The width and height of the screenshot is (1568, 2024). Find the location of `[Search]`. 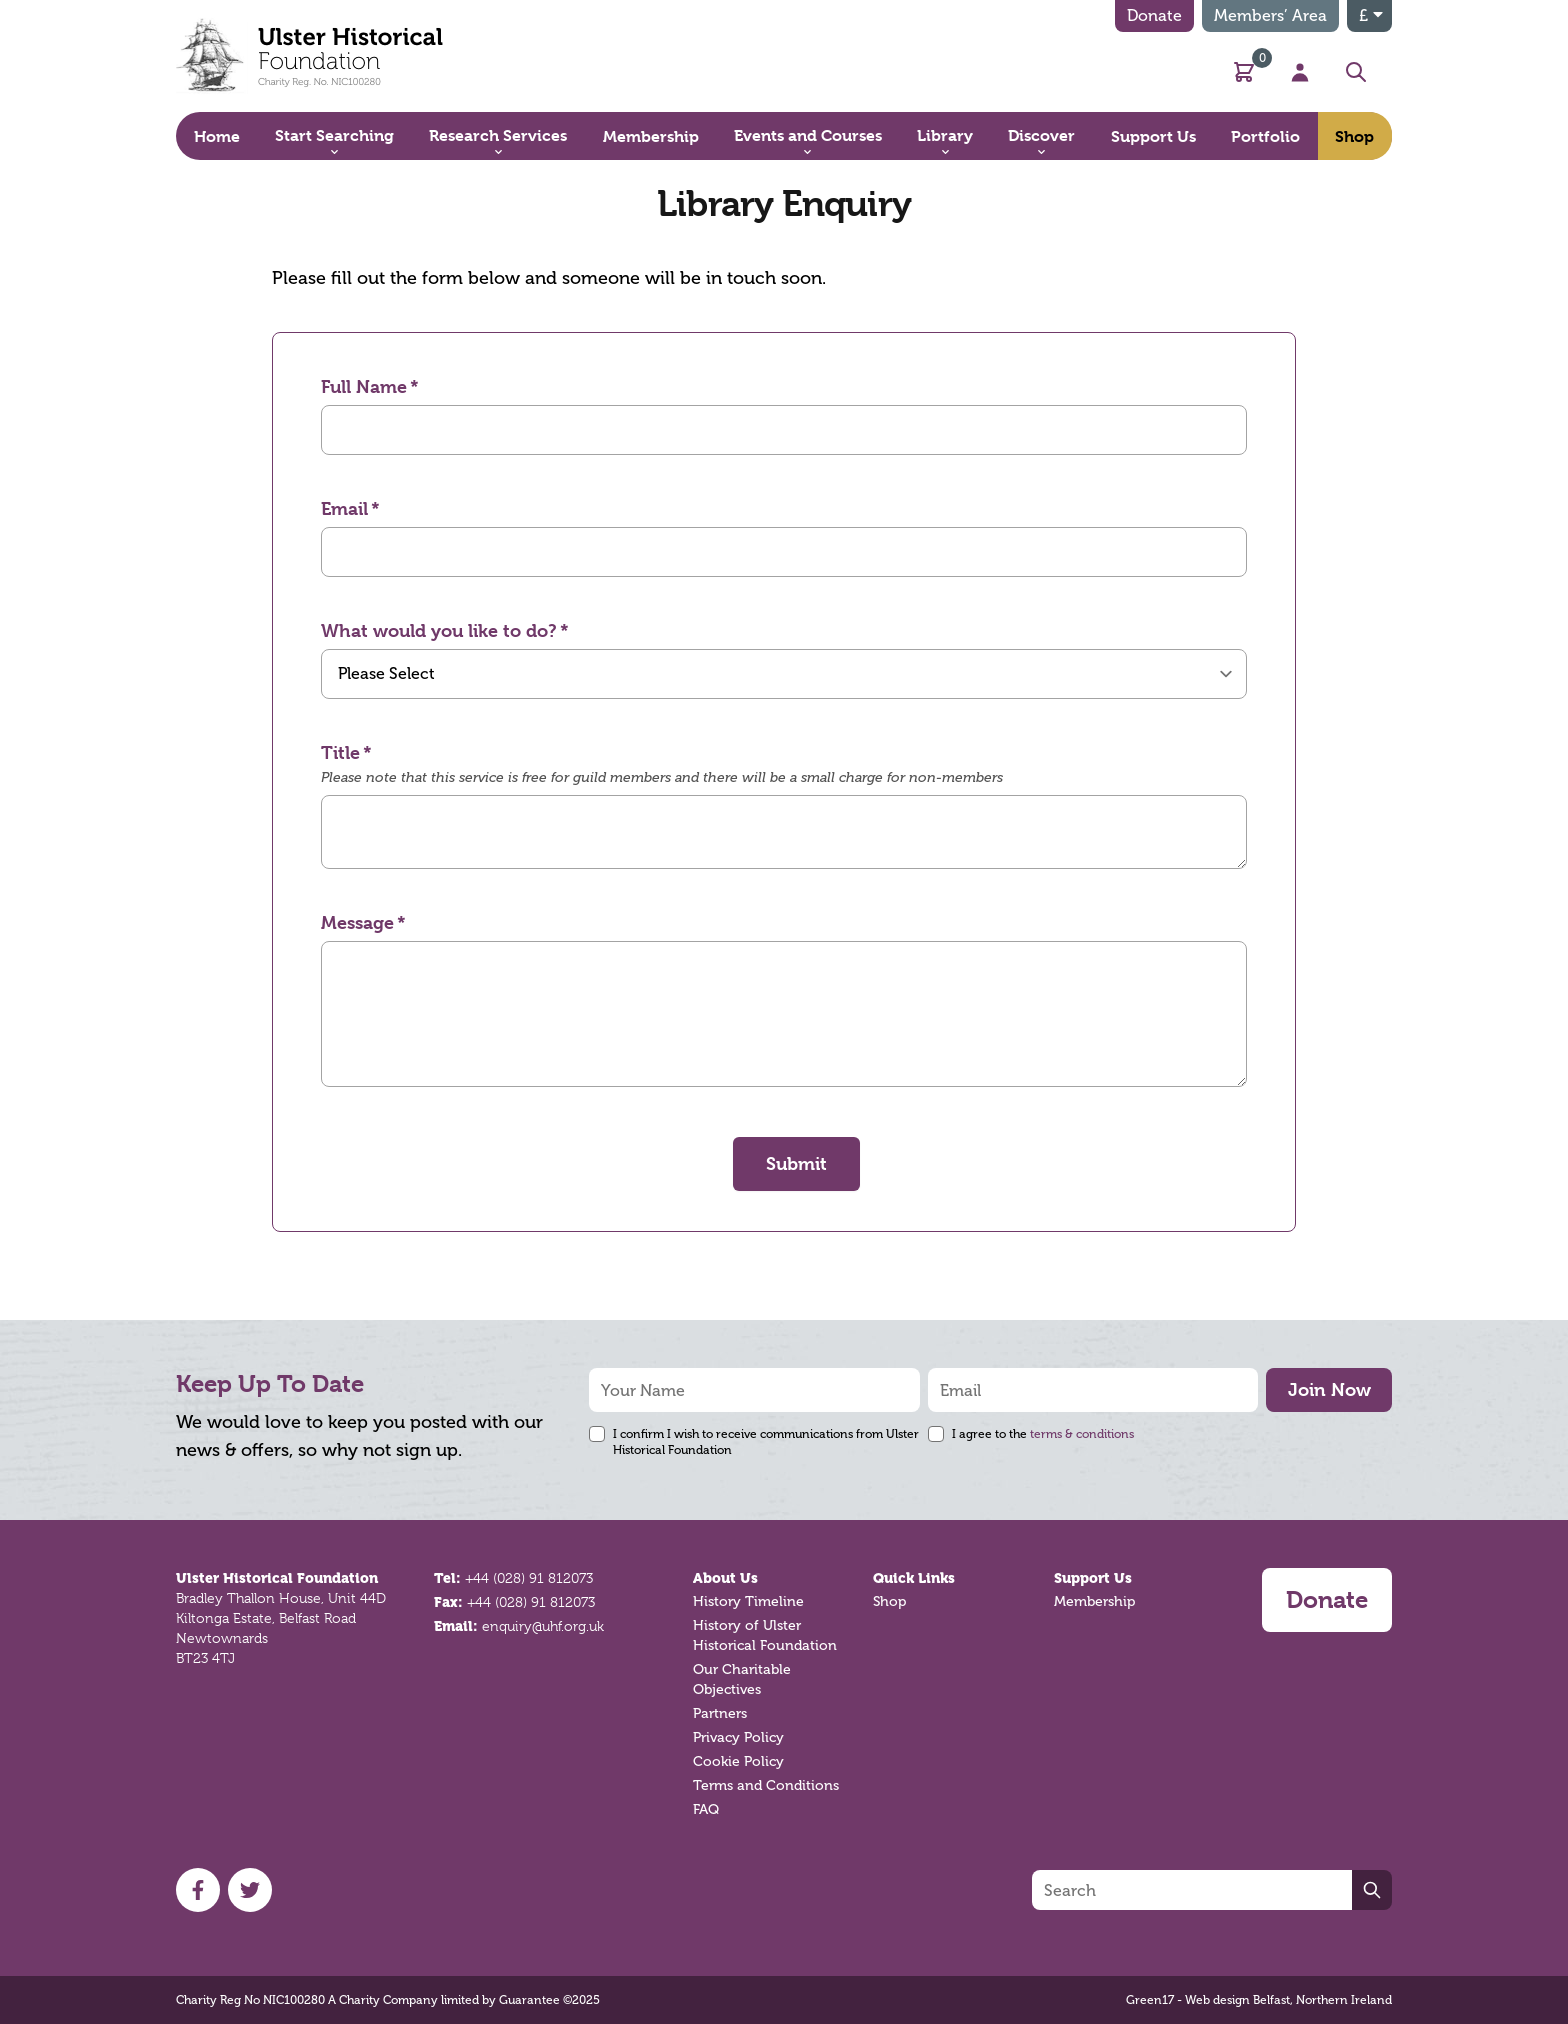

[Search] is located at coordinates (1192, 1890).